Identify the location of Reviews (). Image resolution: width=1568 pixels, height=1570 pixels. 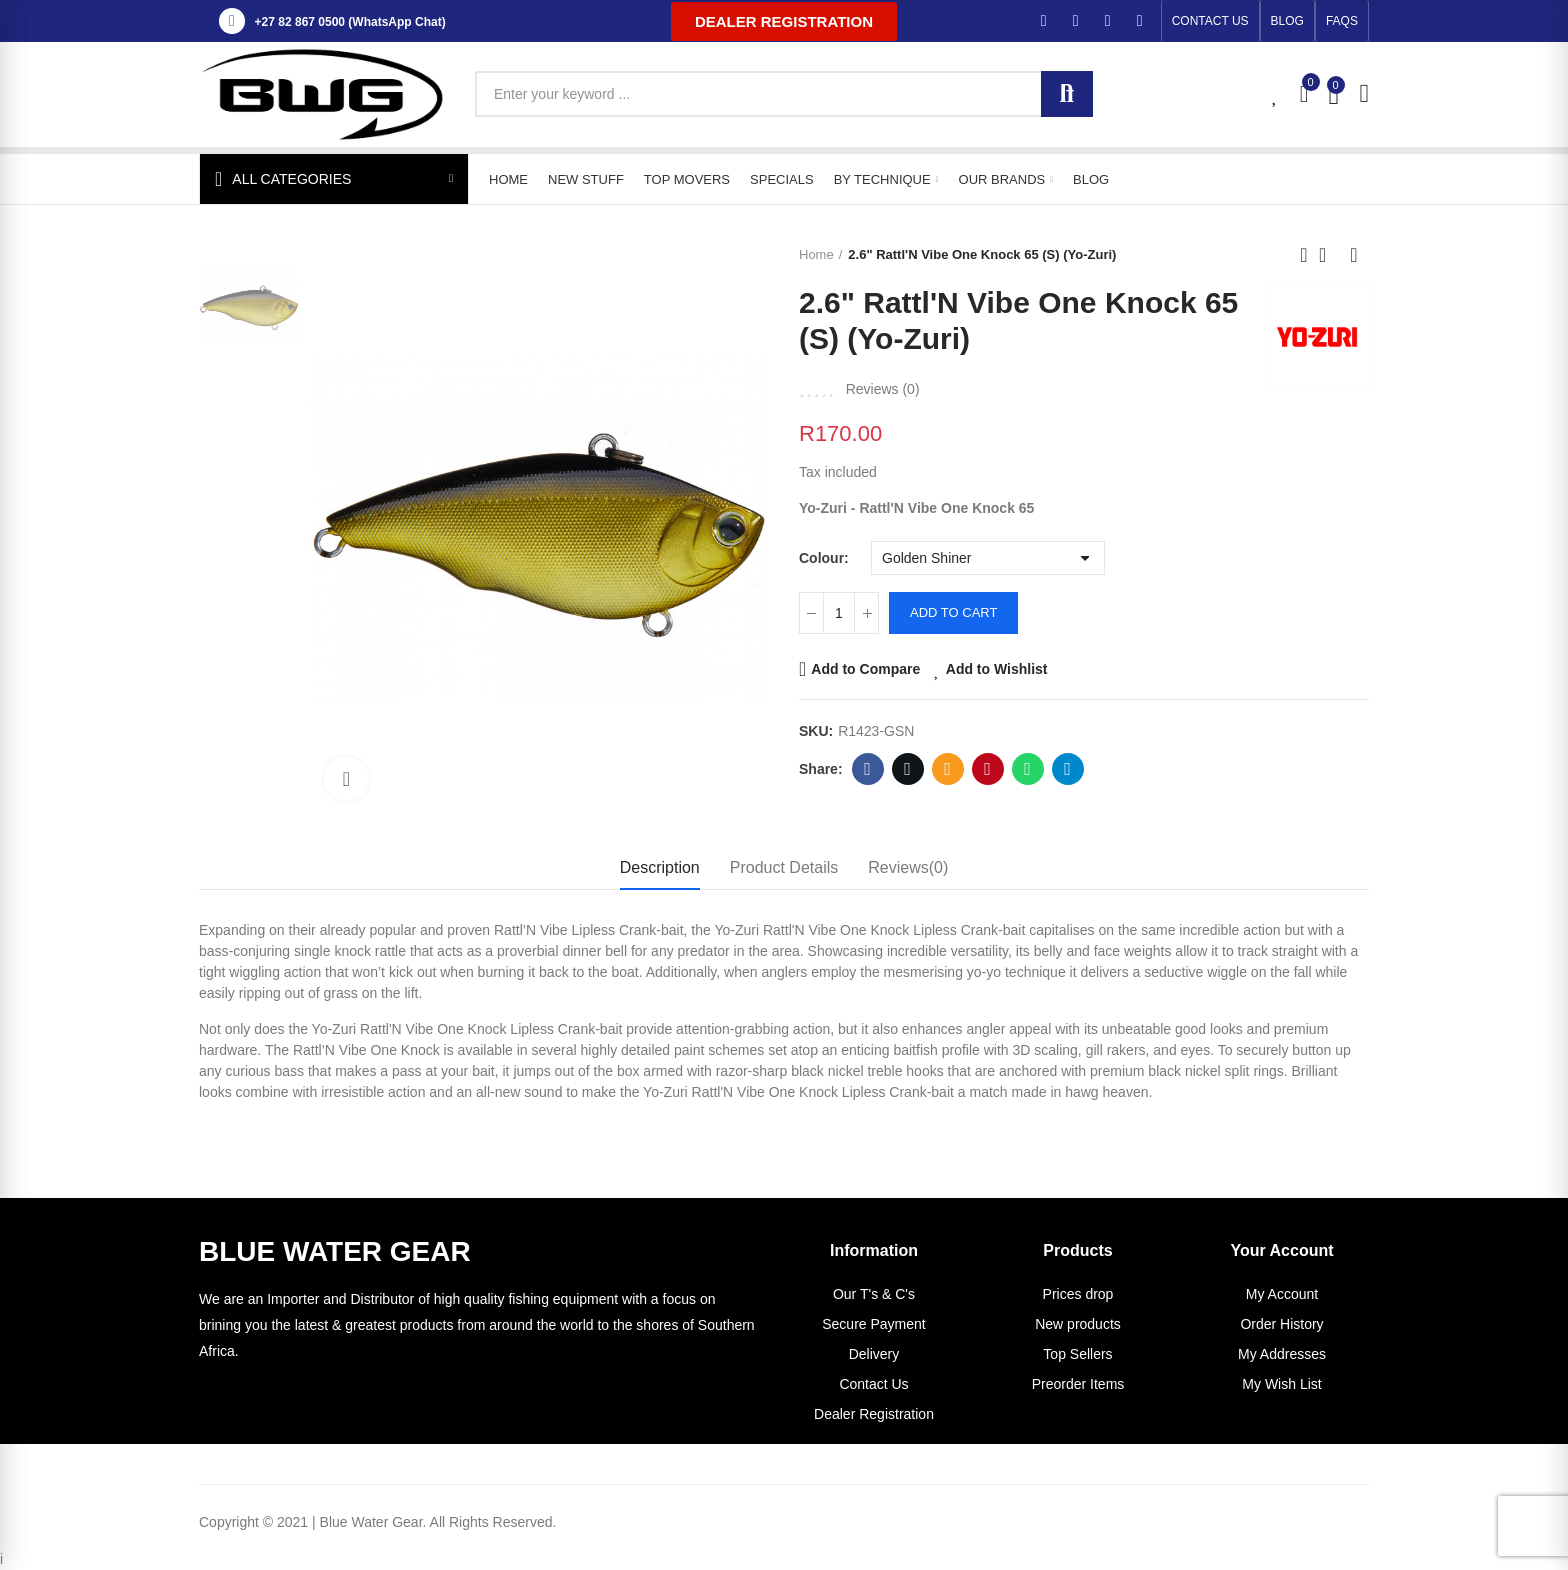
(883, 389).